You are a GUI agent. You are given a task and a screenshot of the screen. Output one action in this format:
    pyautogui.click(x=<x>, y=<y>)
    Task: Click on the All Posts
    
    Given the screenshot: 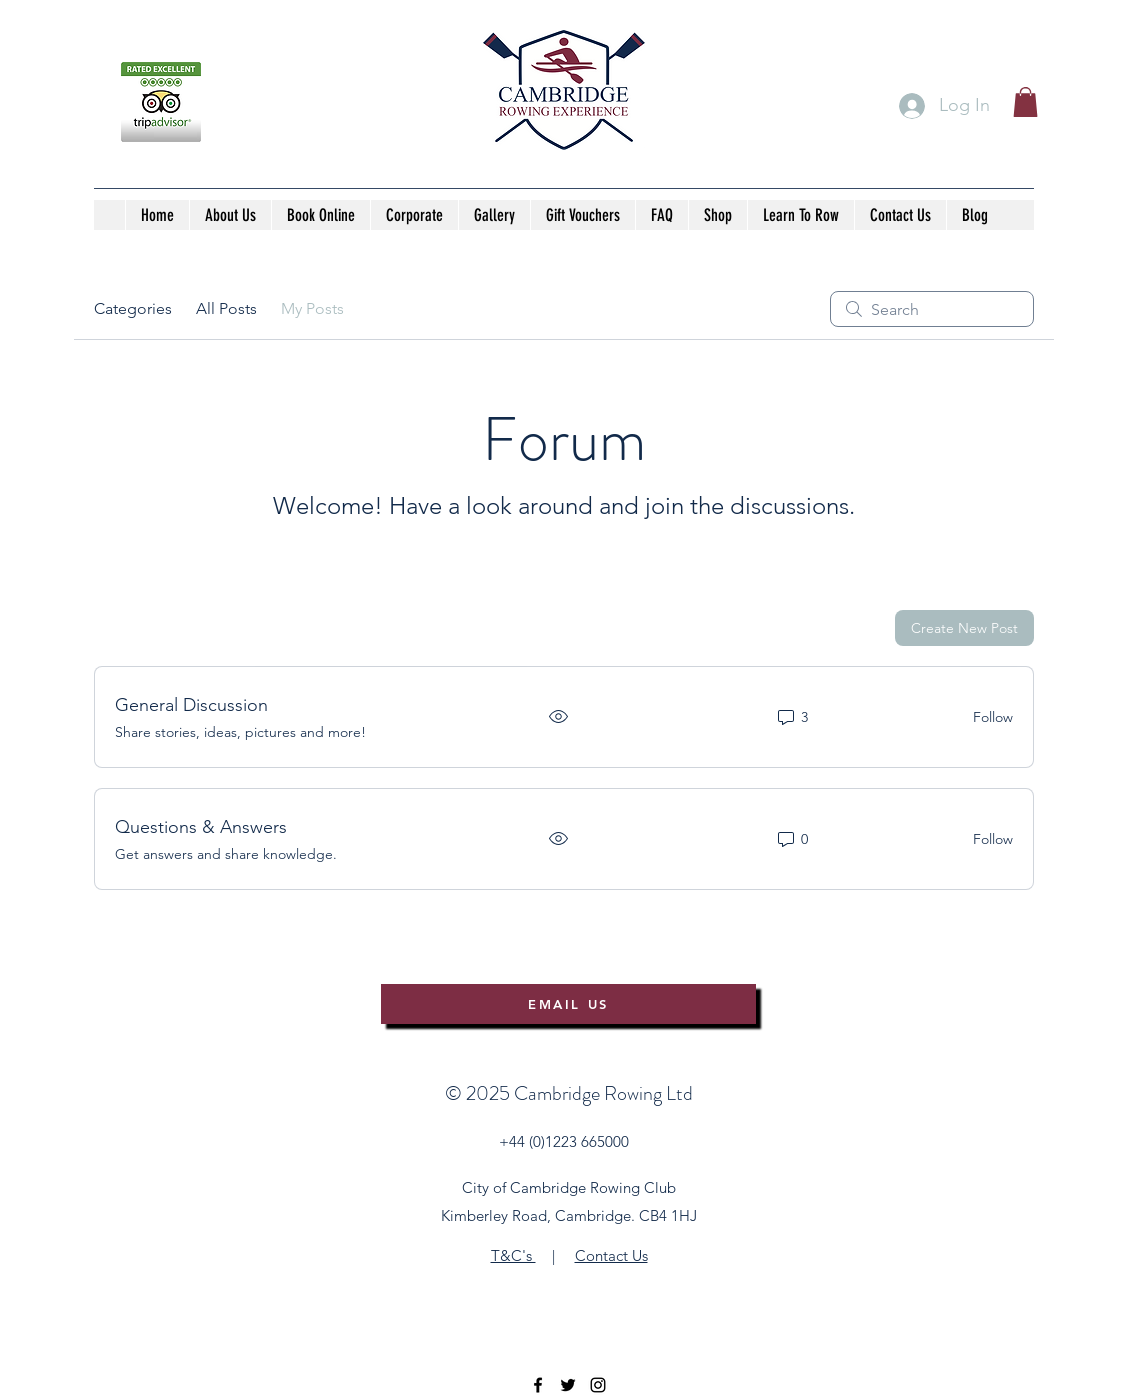 What is the action you would take?
    pyautogui.click(x=226, y=308)
    